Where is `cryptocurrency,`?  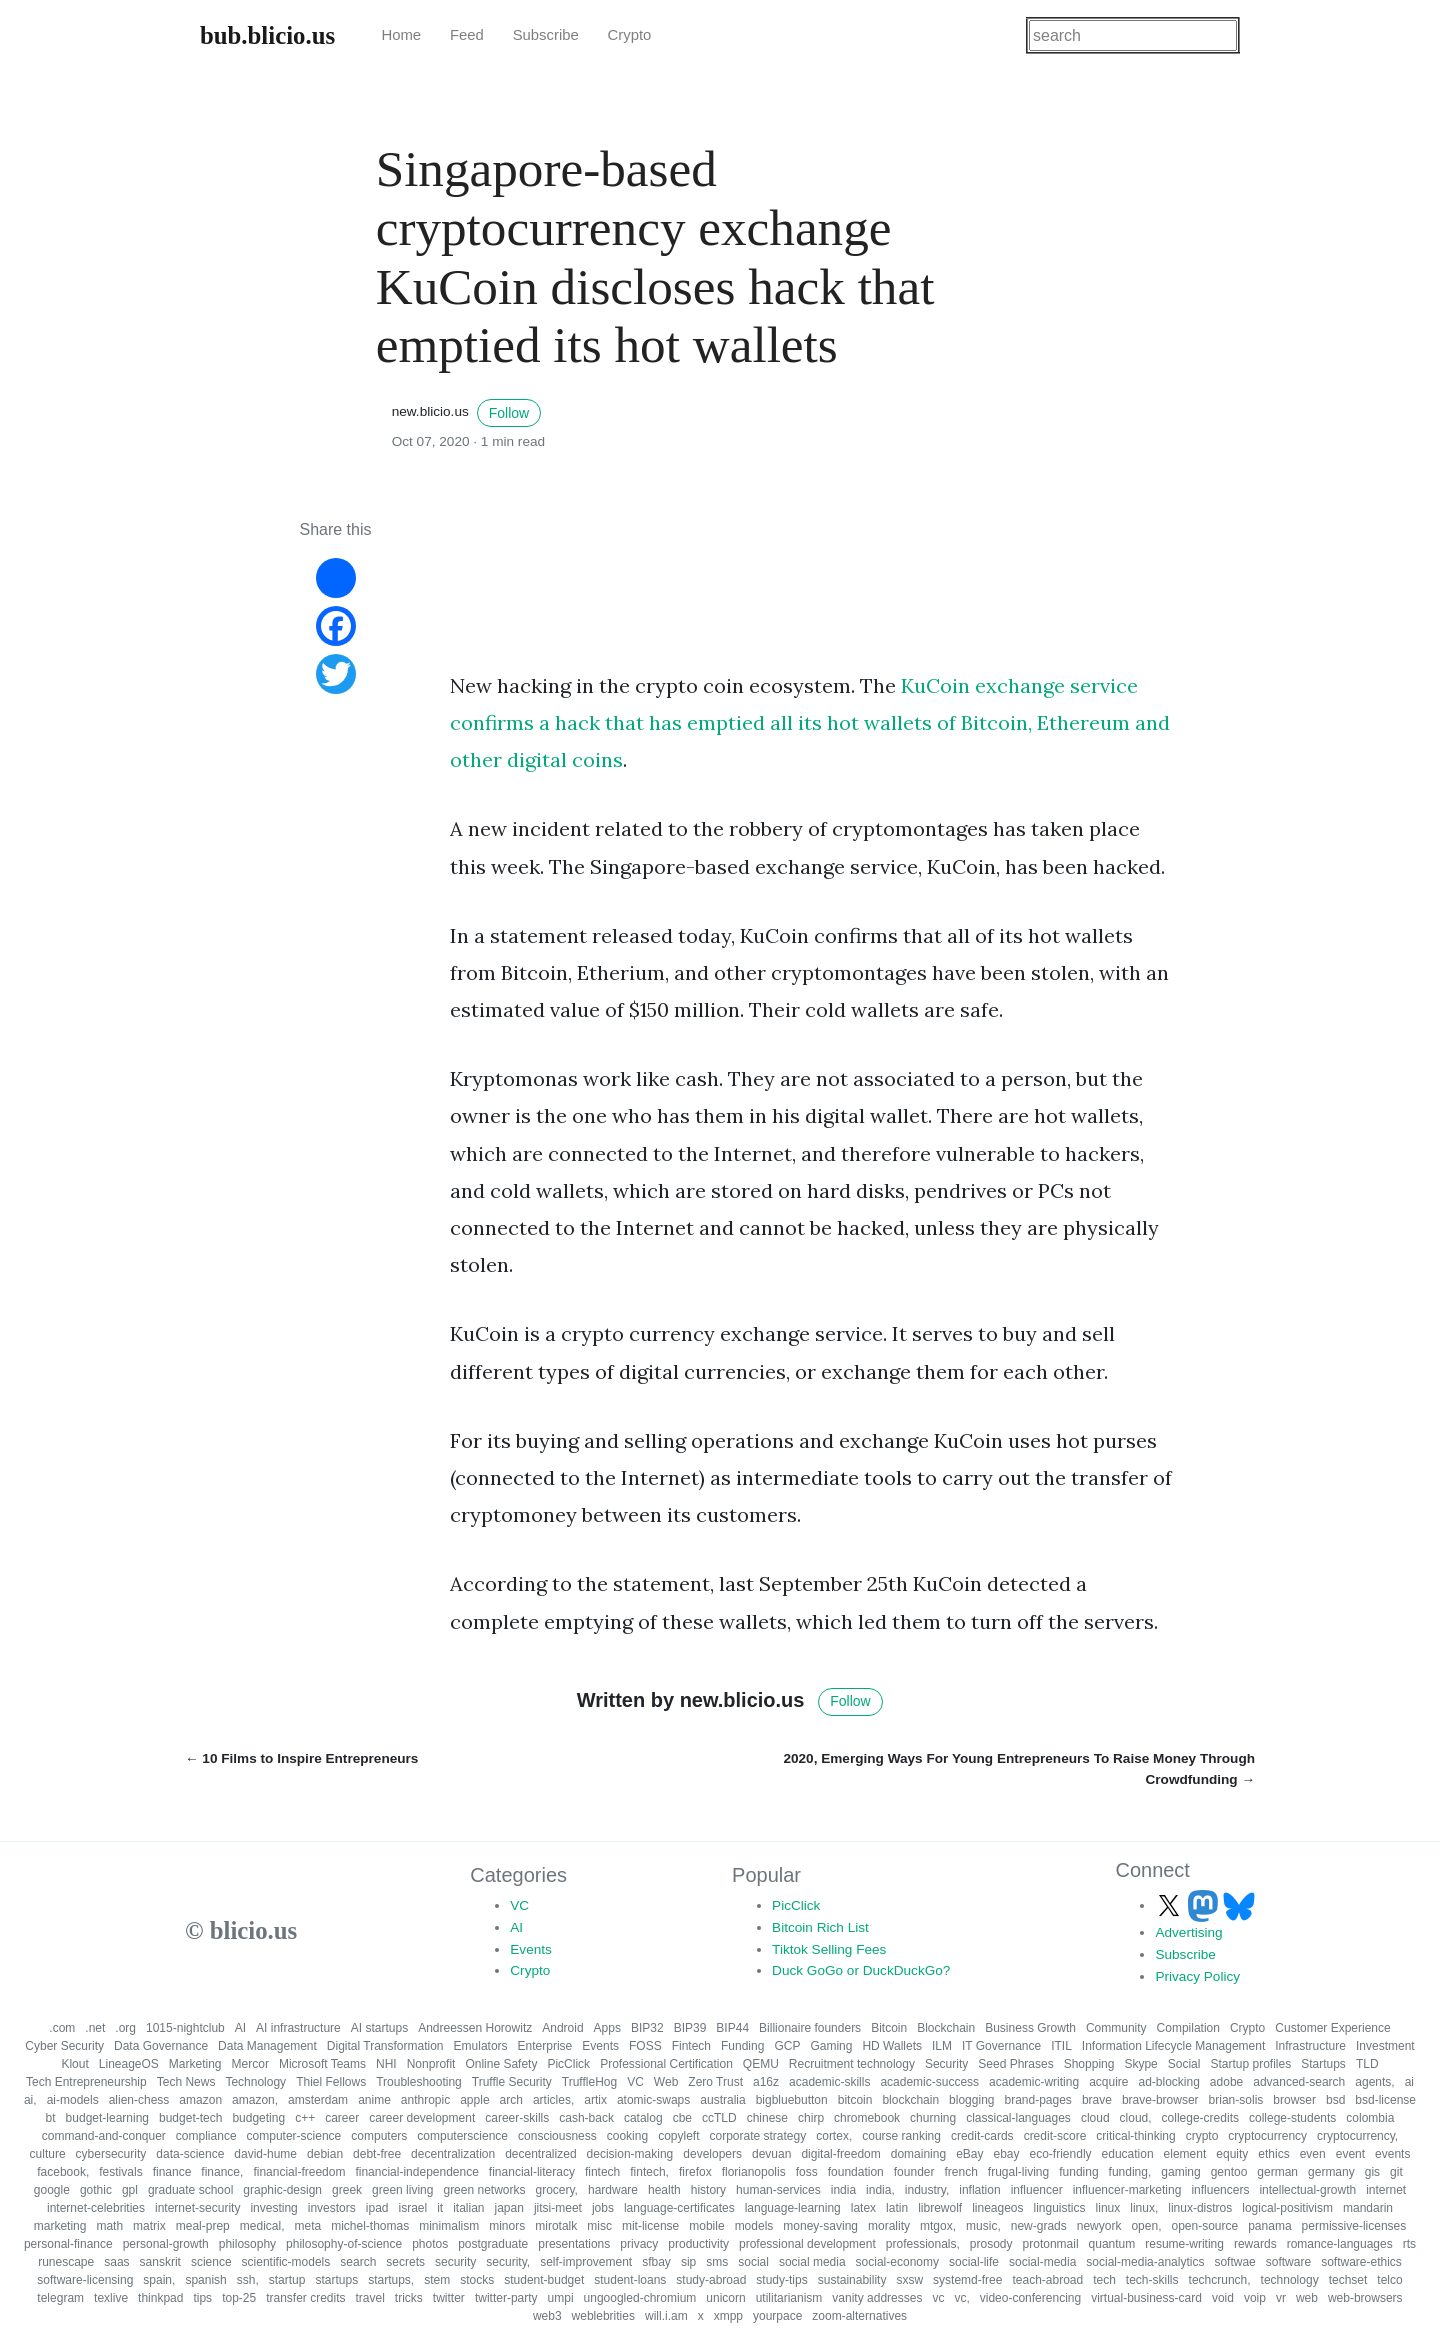 cryptocurrency, is located at coordinates (1357, 2136).